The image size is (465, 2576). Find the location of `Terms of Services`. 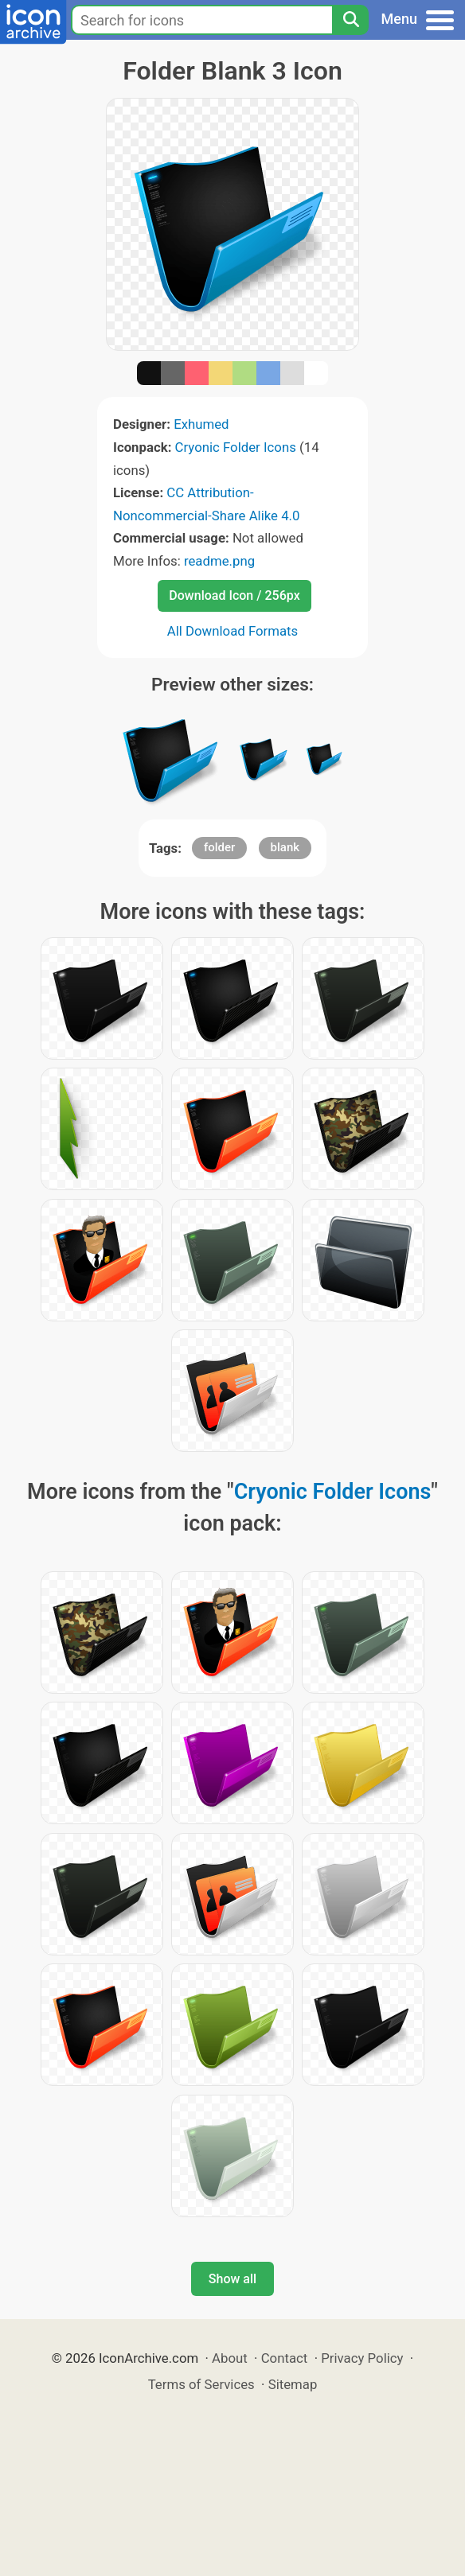

Terms of Services is located at coordinates (201, 2384).